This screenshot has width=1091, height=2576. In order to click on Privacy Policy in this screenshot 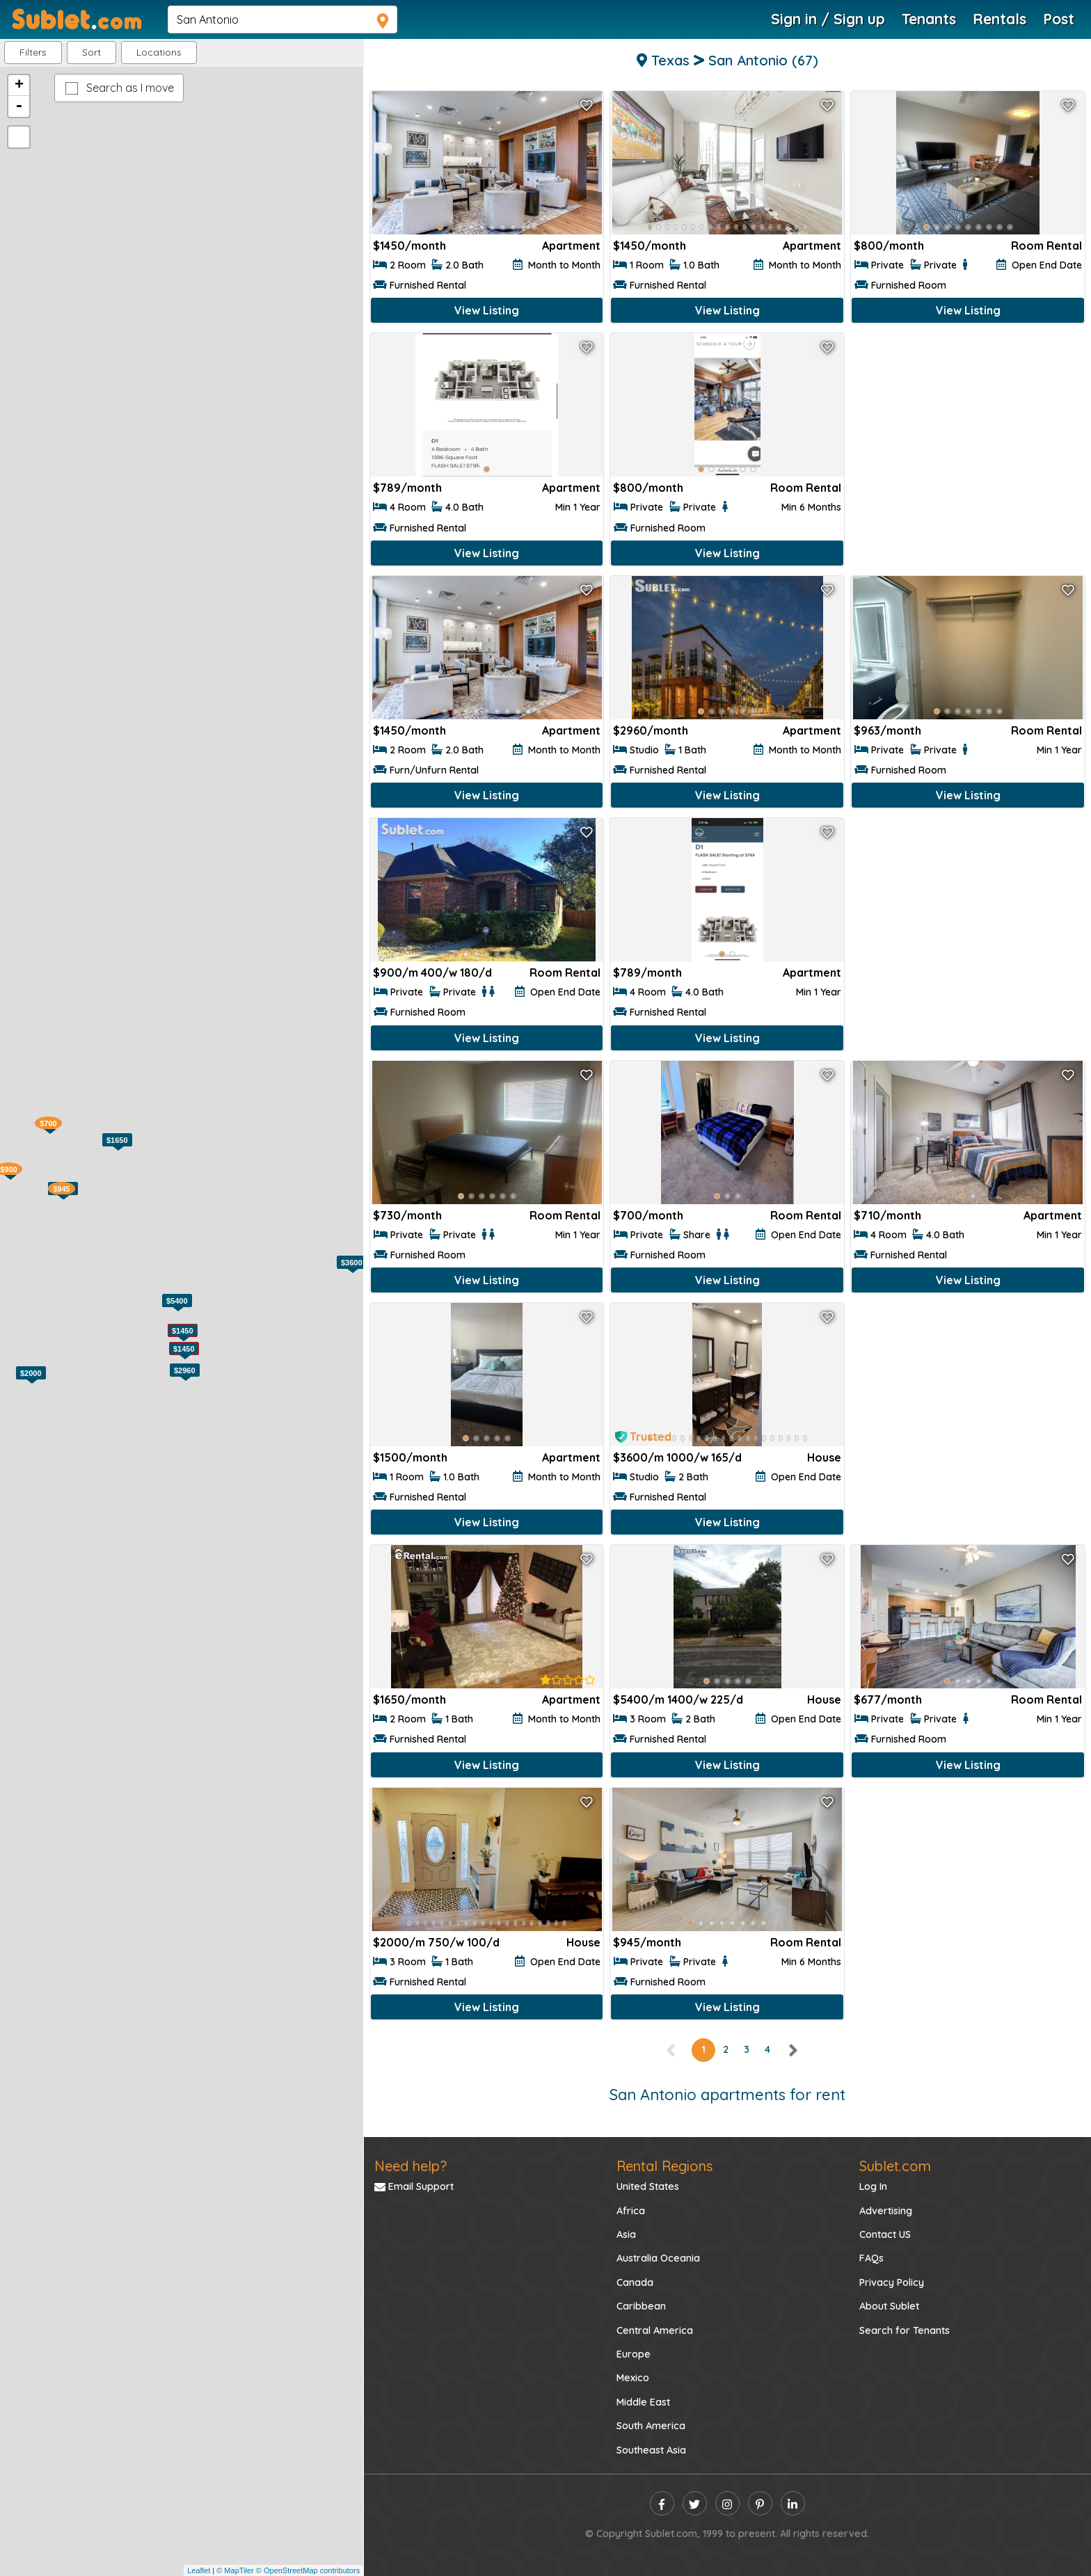, I will do `click(891, 2282)`.